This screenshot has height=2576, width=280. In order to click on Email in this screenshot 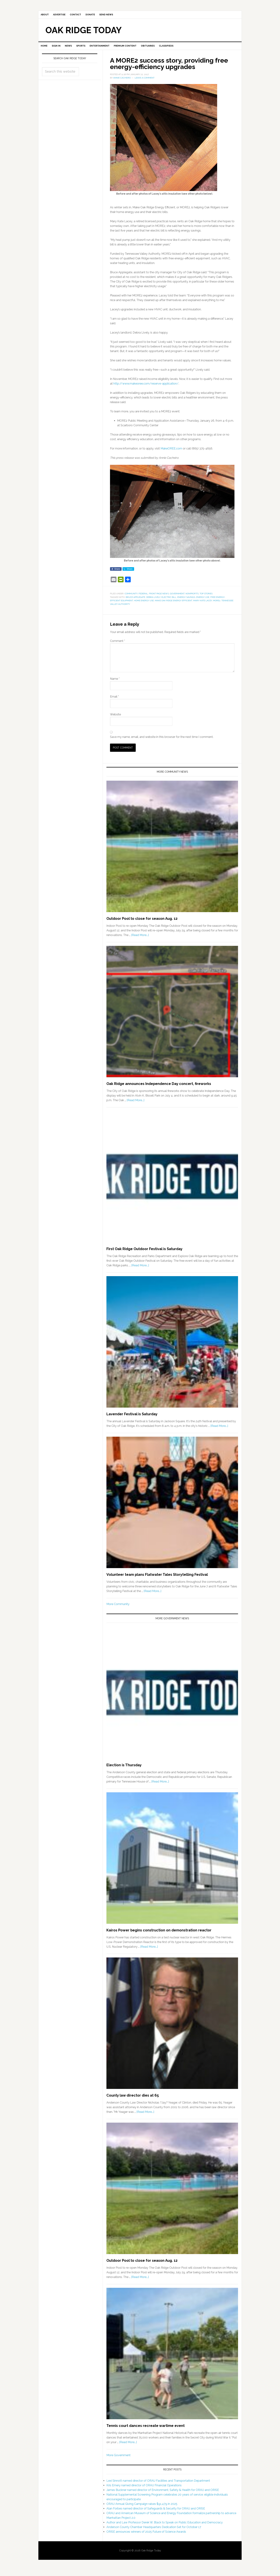, I will do `click(114, 702)`.